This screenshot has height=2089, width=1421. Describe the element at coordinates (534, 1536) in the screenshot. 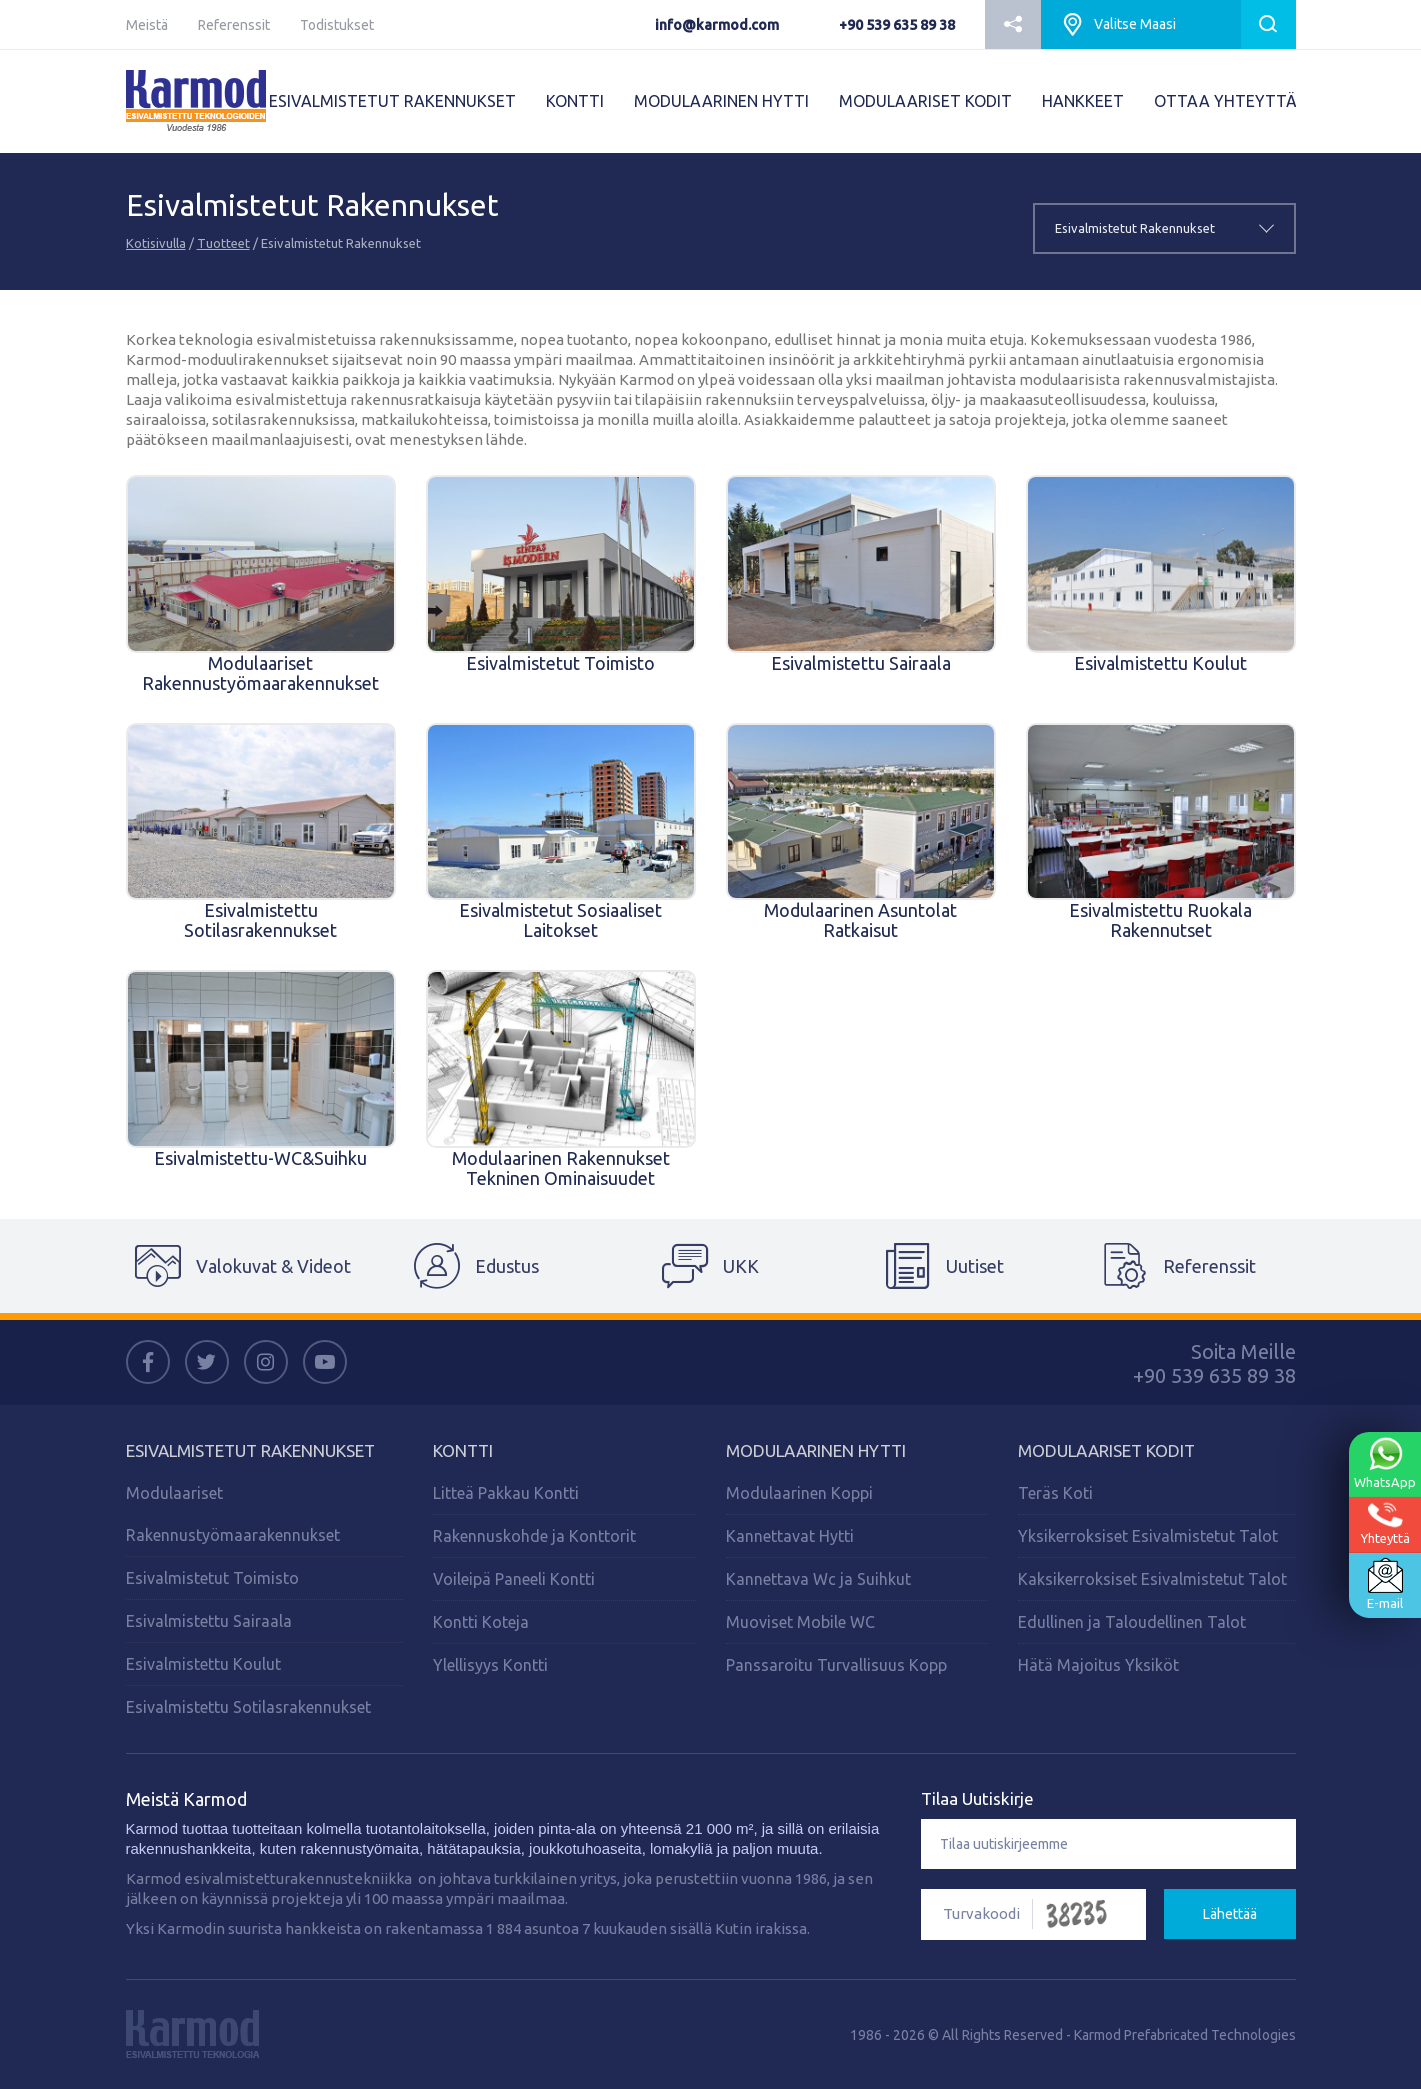

I see `Rakennuskohde ja Konttorit` at that location.